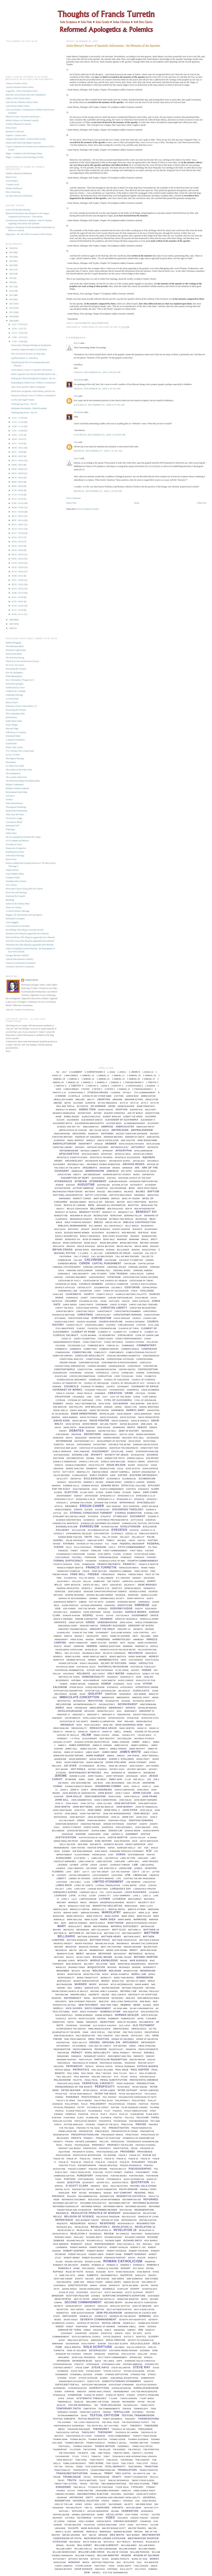 This screenshot has height=2576, width=212. Describe the element at coordinates (18, 533) in the screenshot. I see `05/17 - 05/24` at that location.